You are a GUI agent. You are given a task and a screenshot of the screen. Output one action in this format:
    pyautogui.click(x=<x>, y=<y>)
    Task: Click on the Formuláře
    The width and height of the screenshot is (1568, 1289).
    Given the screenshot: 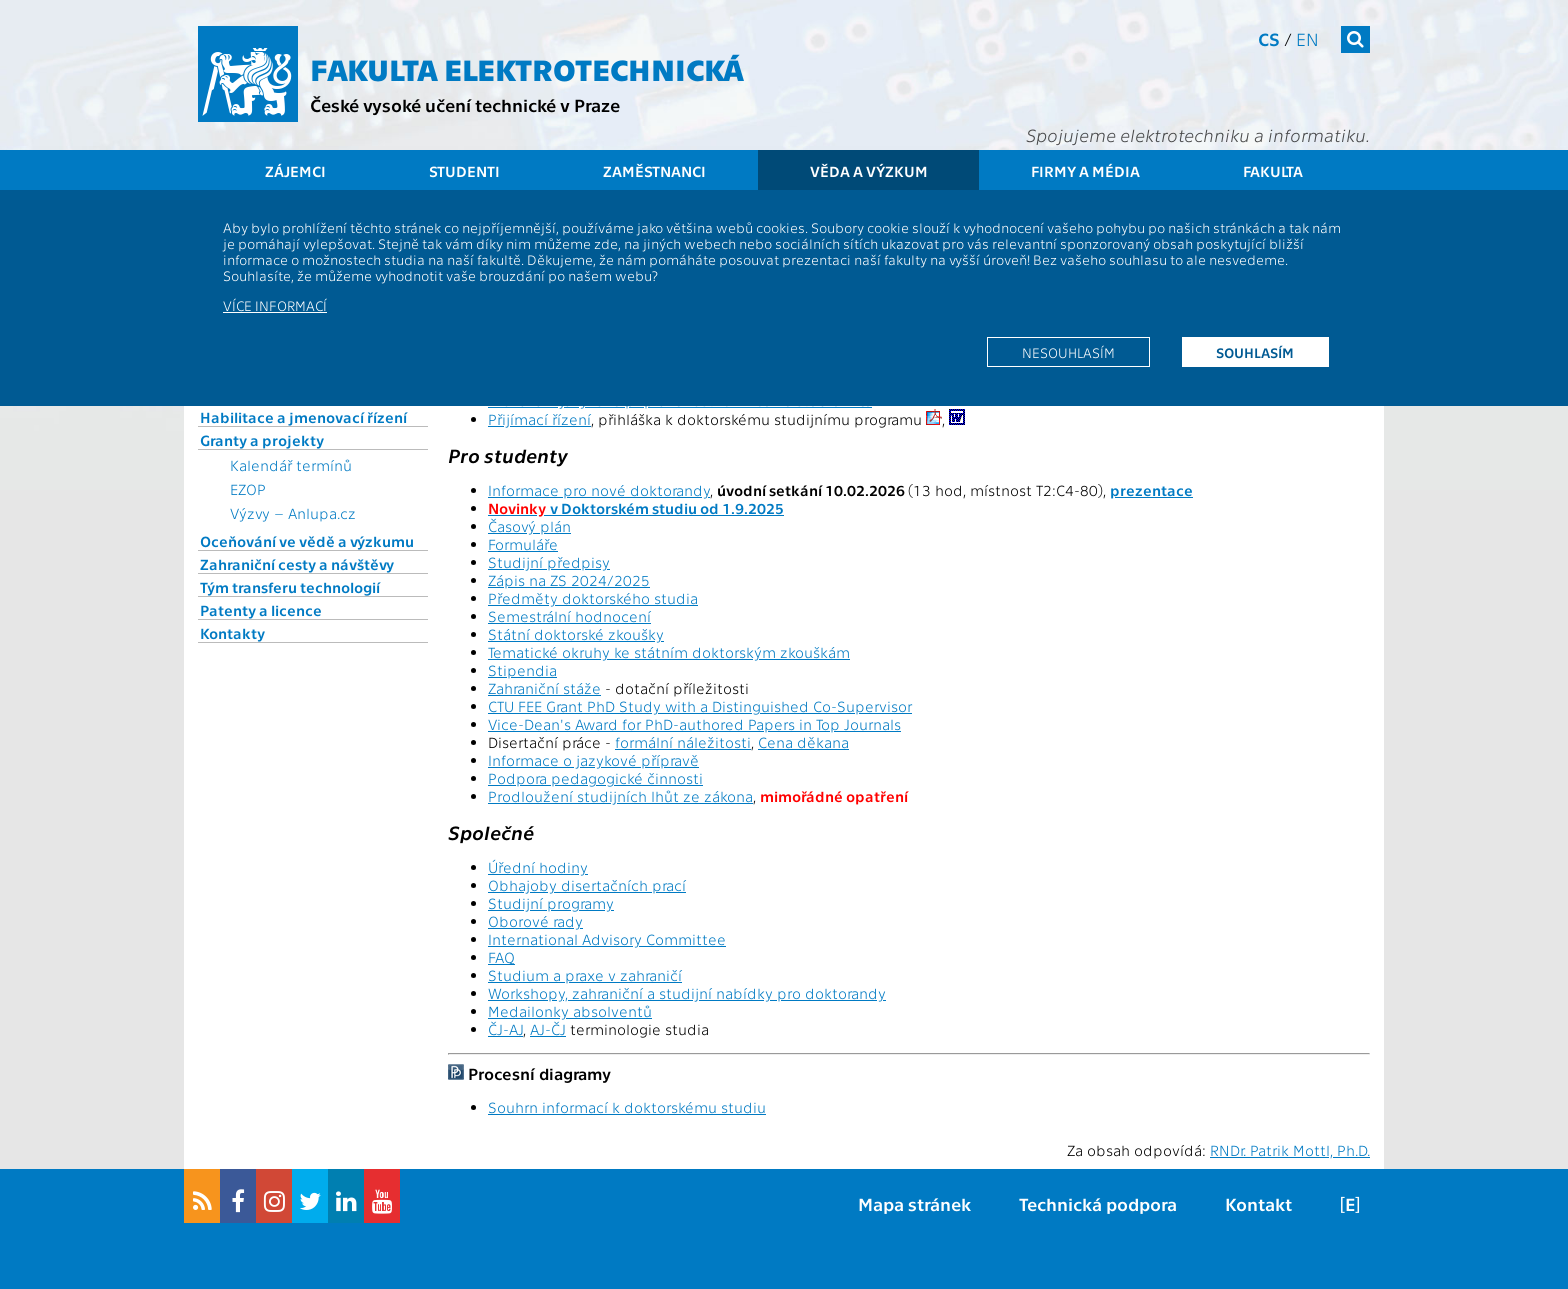 What is the action you would take?
    pyautogui.click(x=523, y=544)
    